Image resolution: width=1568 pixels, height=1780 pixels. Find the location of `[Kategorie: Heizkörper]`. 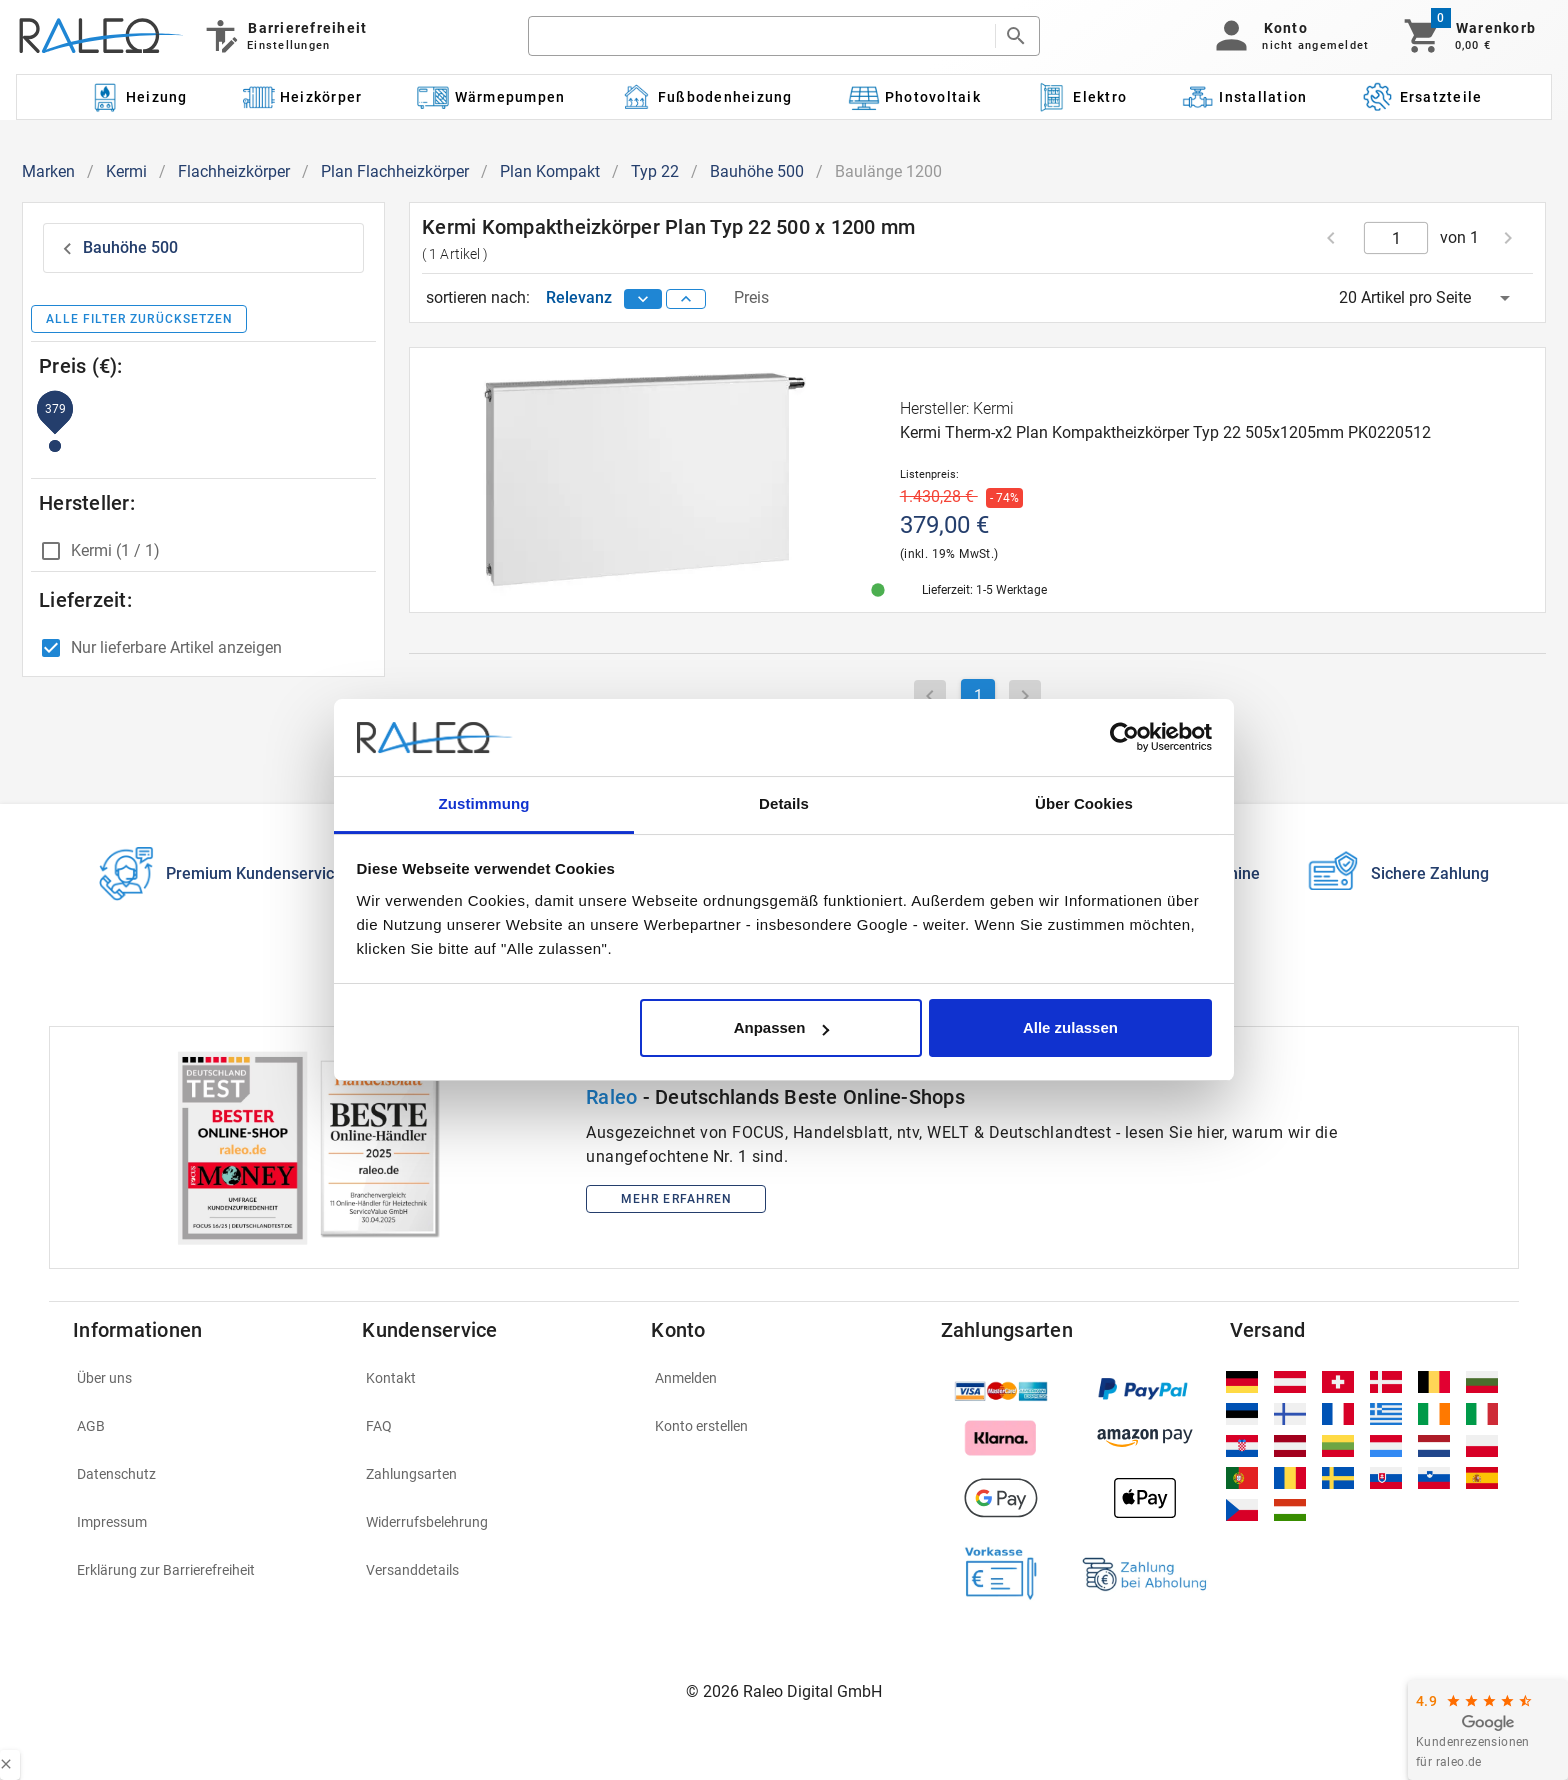

[Kategorie: Heizkörper] is located at coordinates (302, 97).